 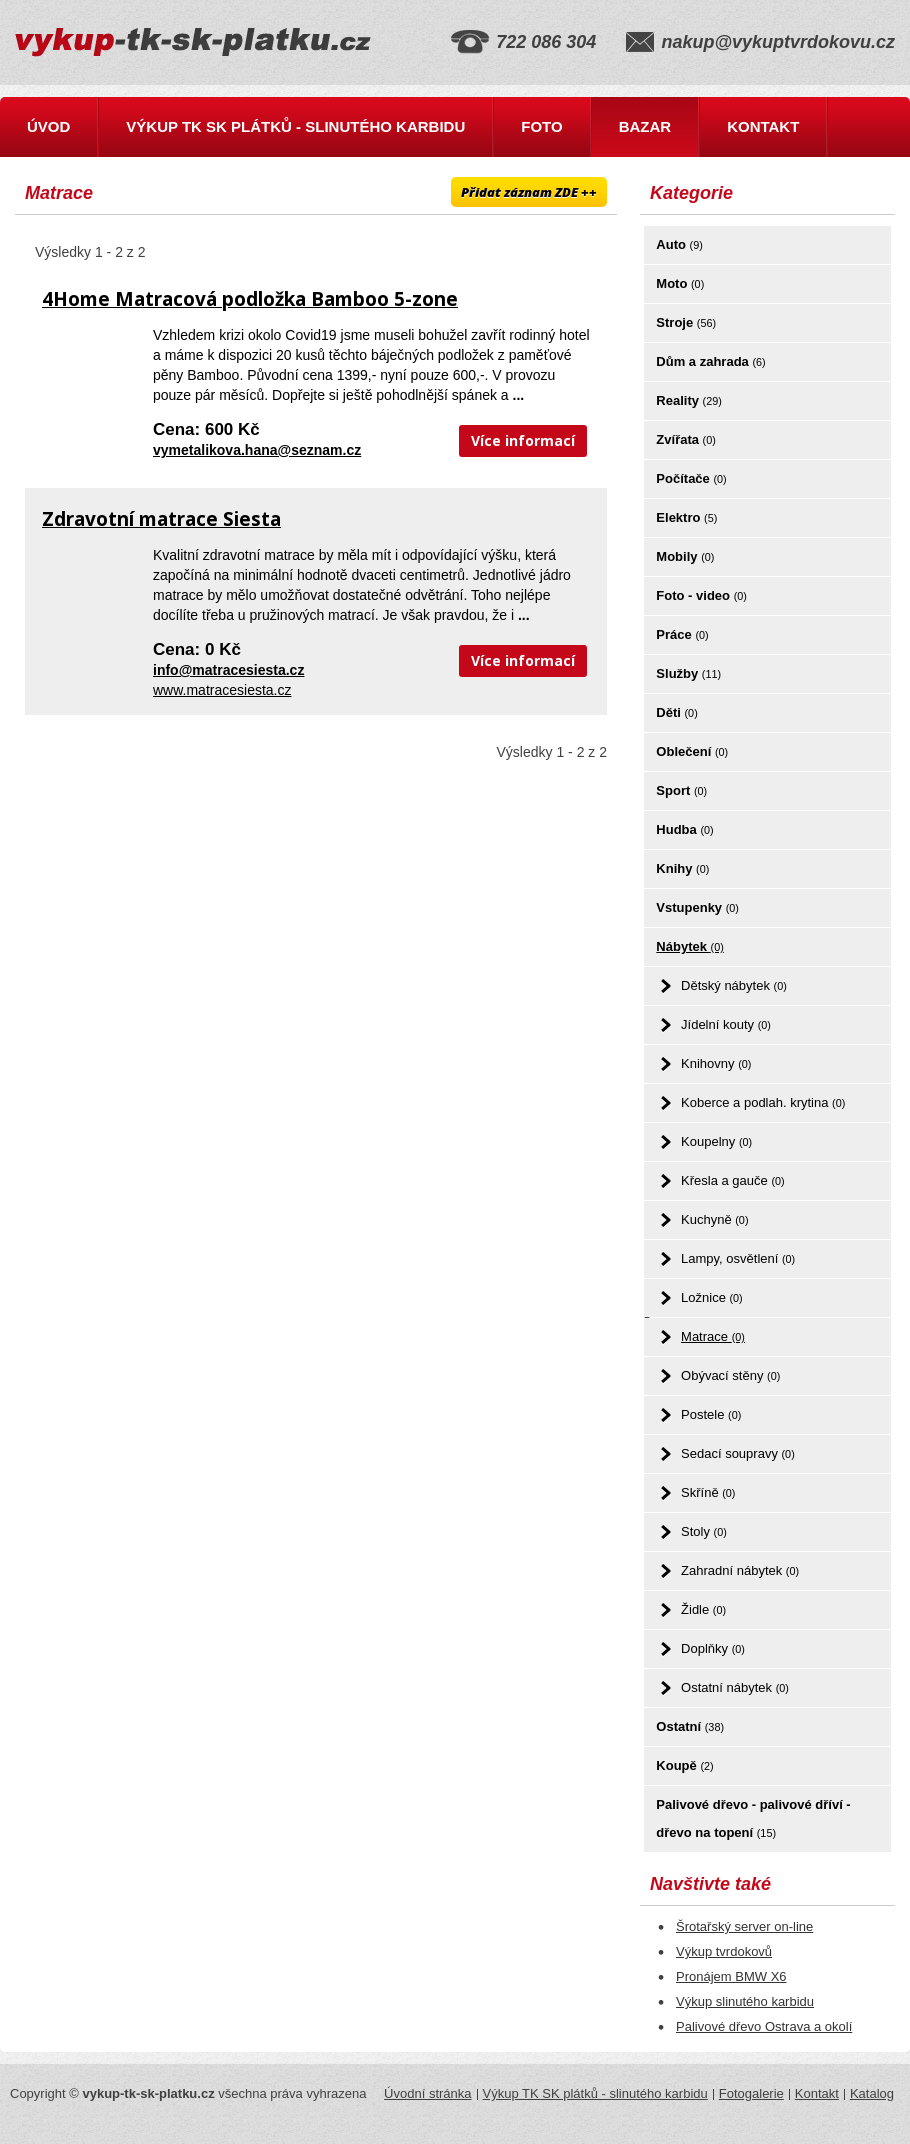 I want to click on Více informací, so click(x=523, y=440).